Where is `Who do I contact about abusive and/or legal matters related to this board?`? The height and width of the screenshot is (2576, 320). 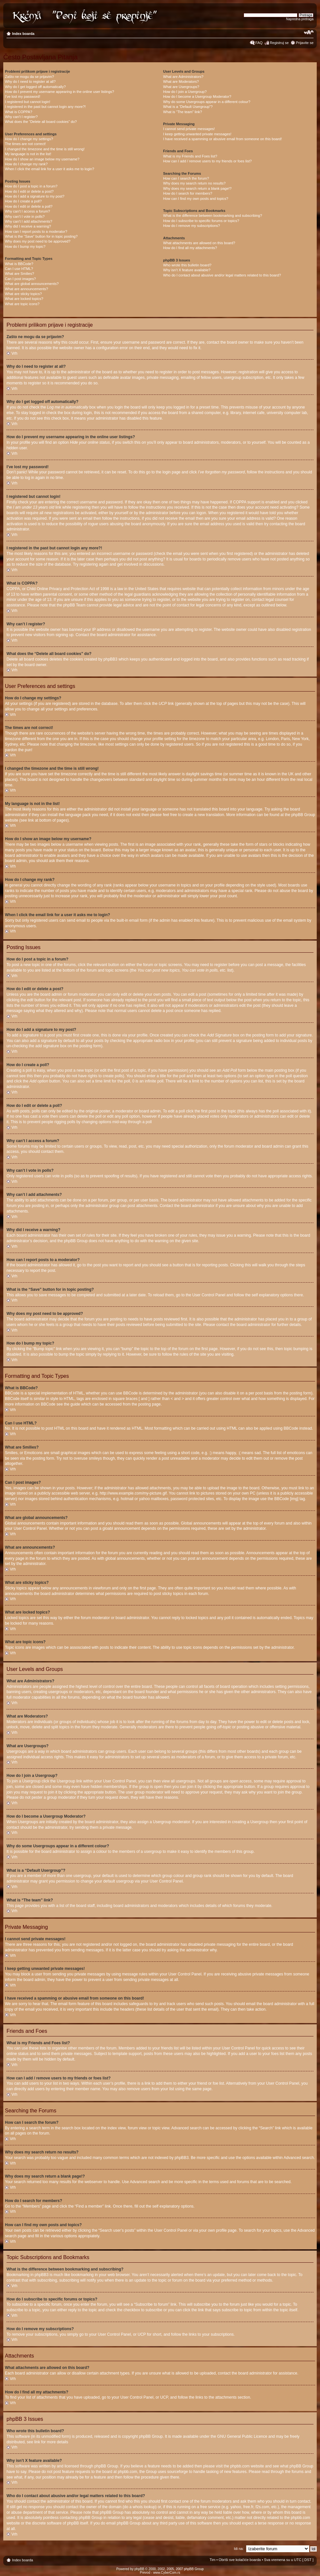
Who do I contact about abusive and/or legal matters related to this board? is located at coordinates (222, 275).